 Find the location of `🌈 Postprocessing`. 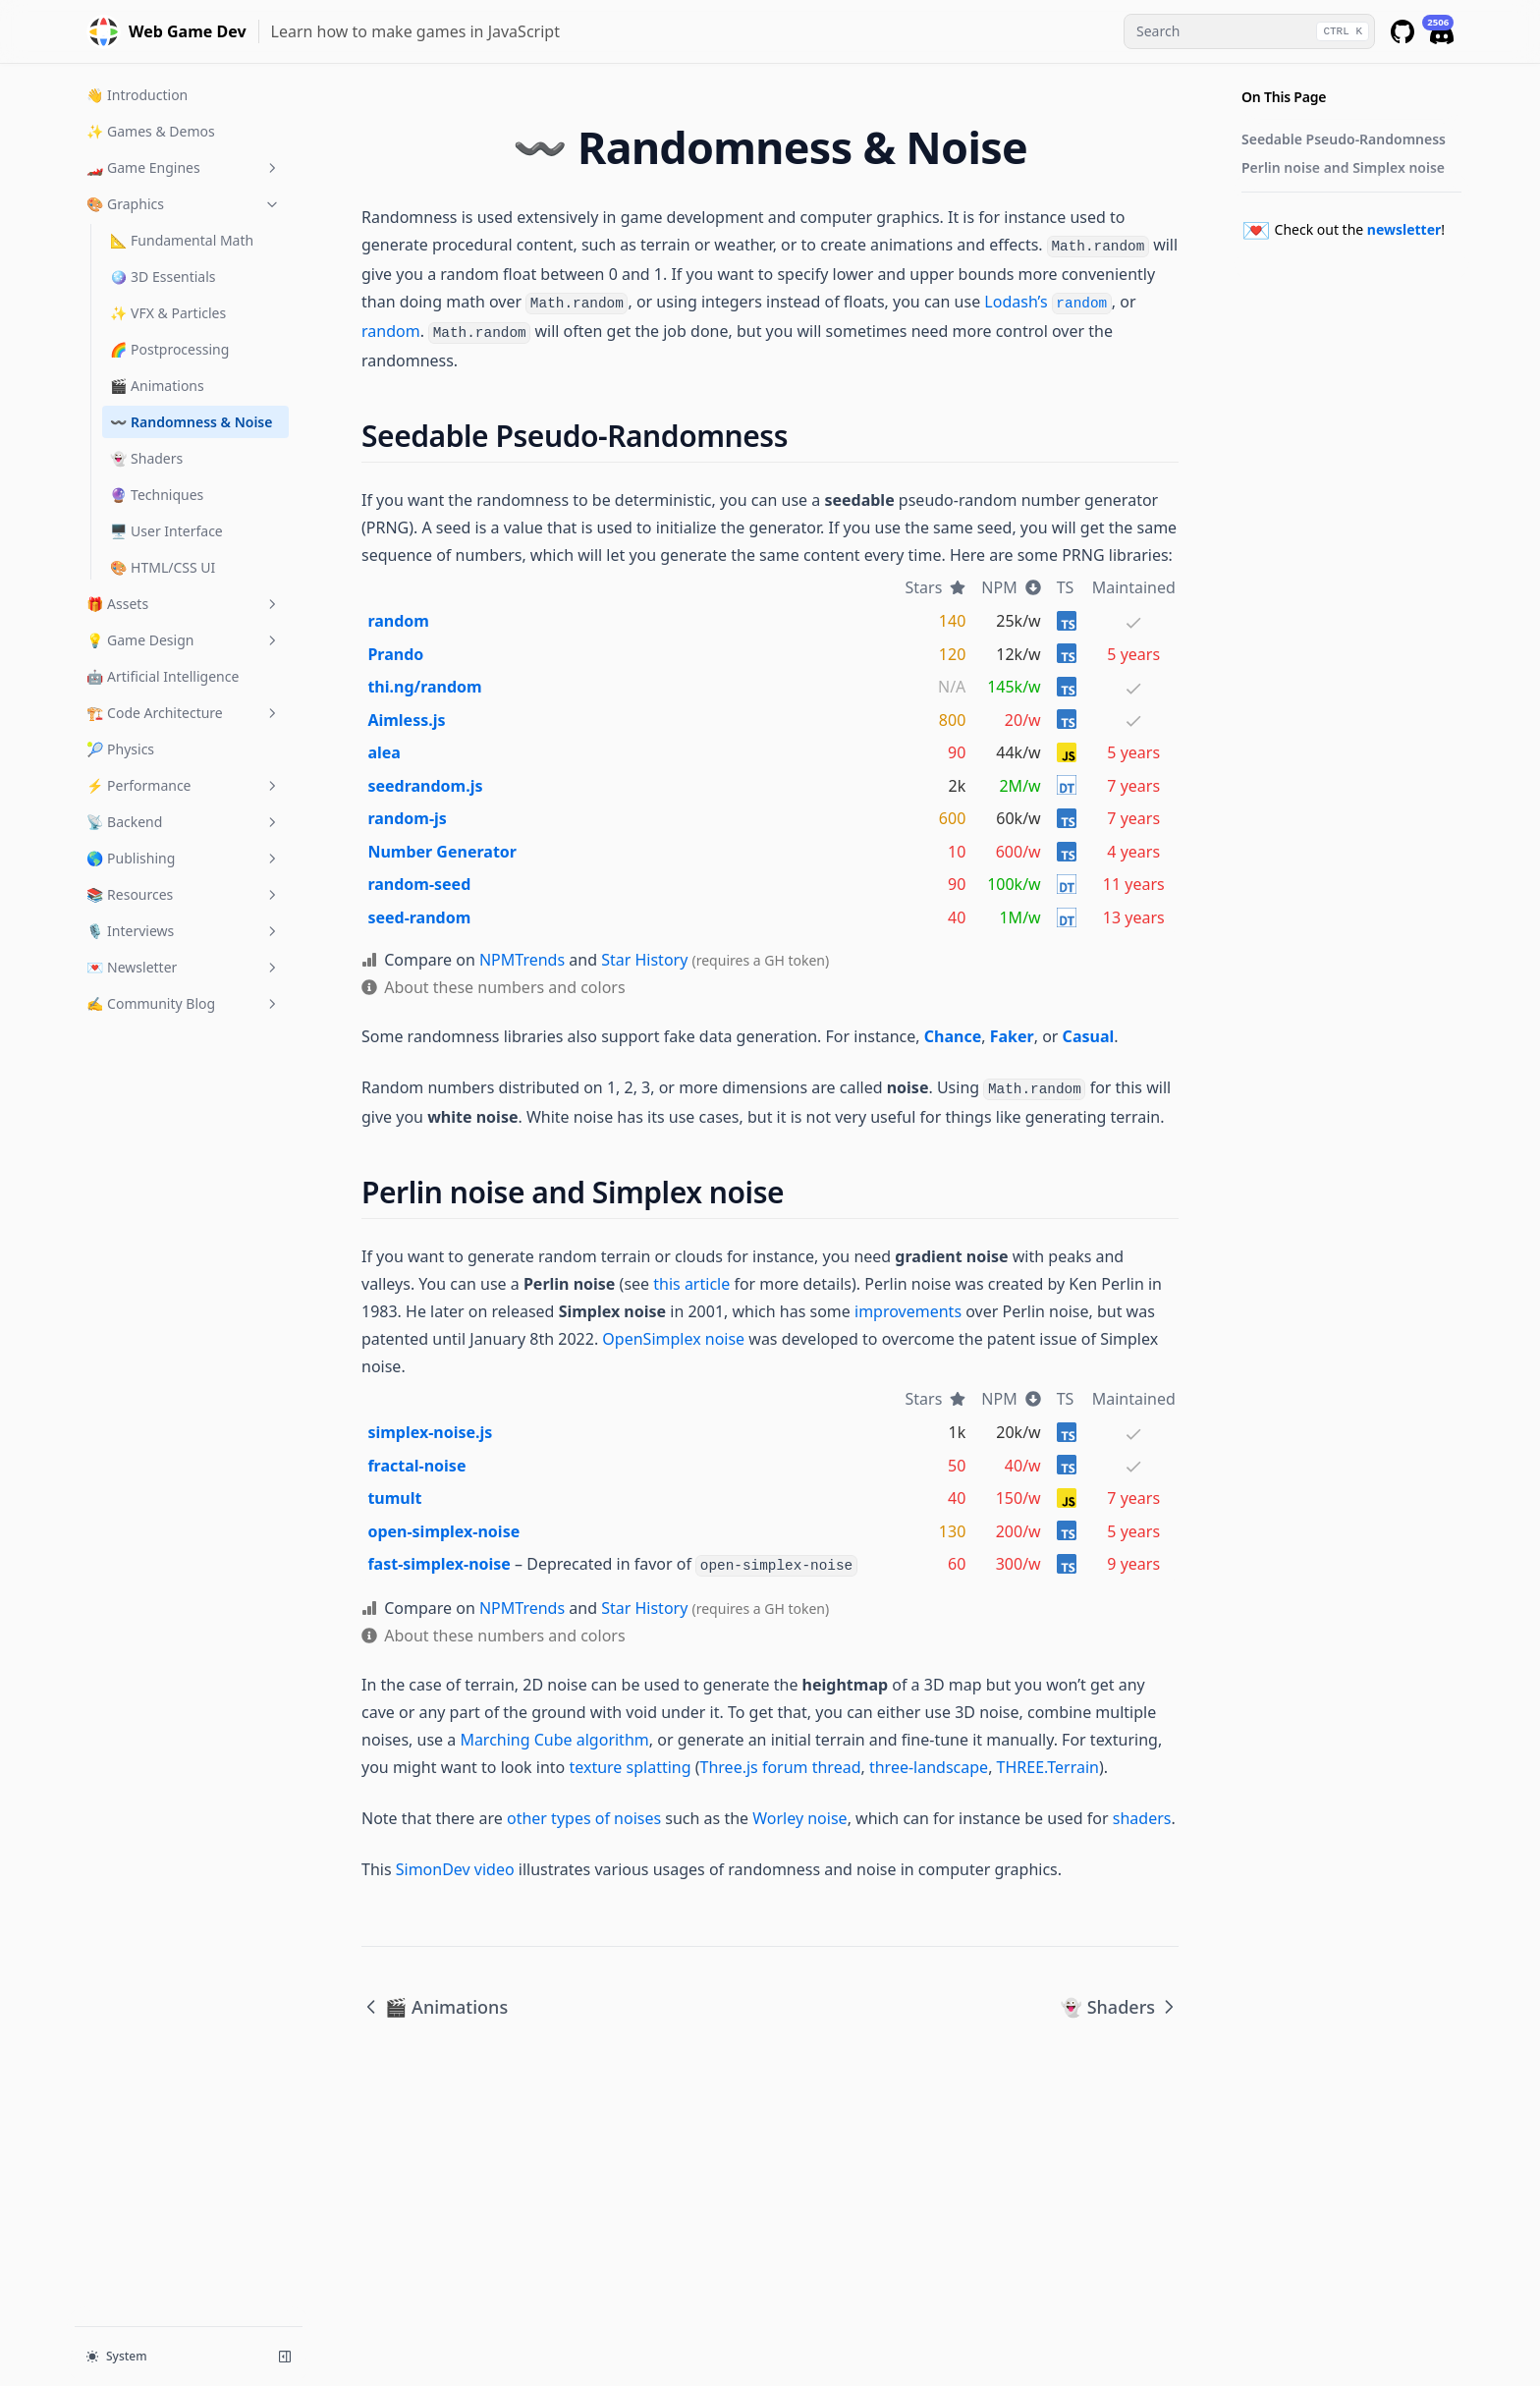

🌈 Postprocessing is located at coordinates (169, 349).